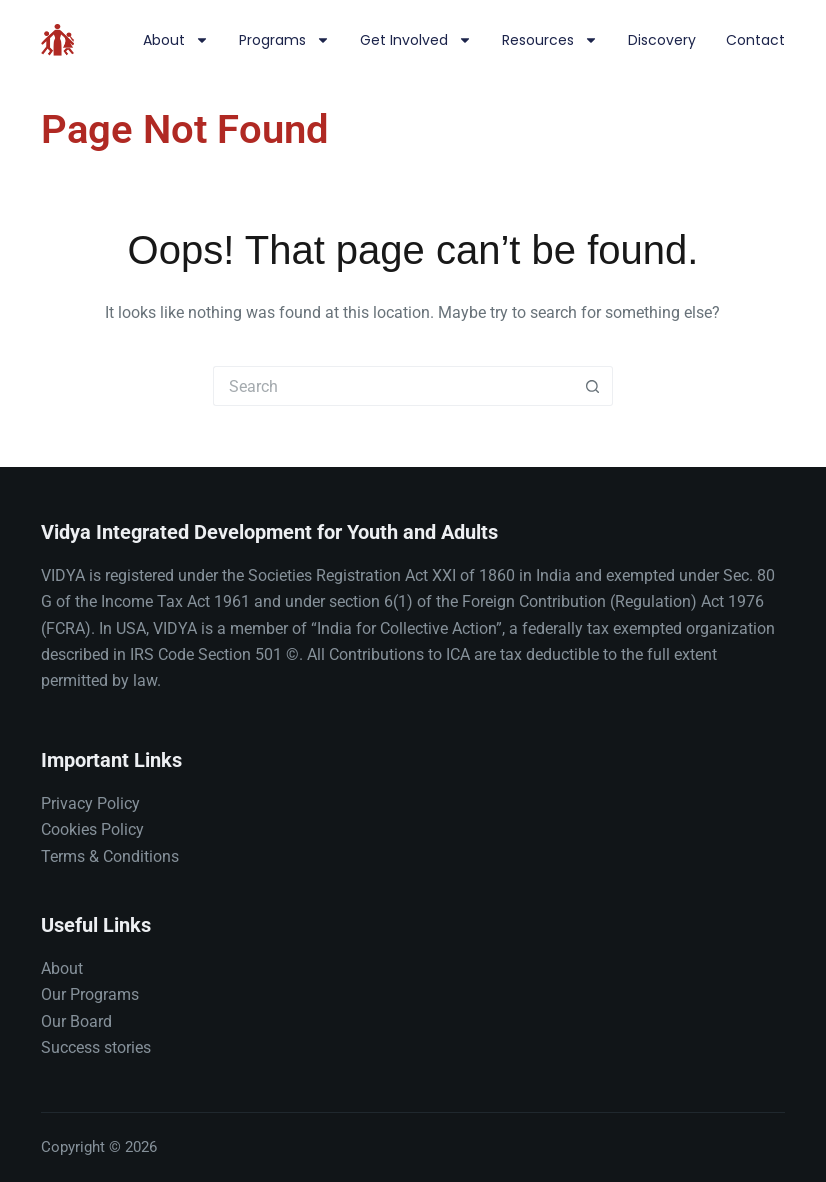 Image resolution: width=826 pixels, height=1182 pixels. I want to click on [Search button], so click(593, 386).